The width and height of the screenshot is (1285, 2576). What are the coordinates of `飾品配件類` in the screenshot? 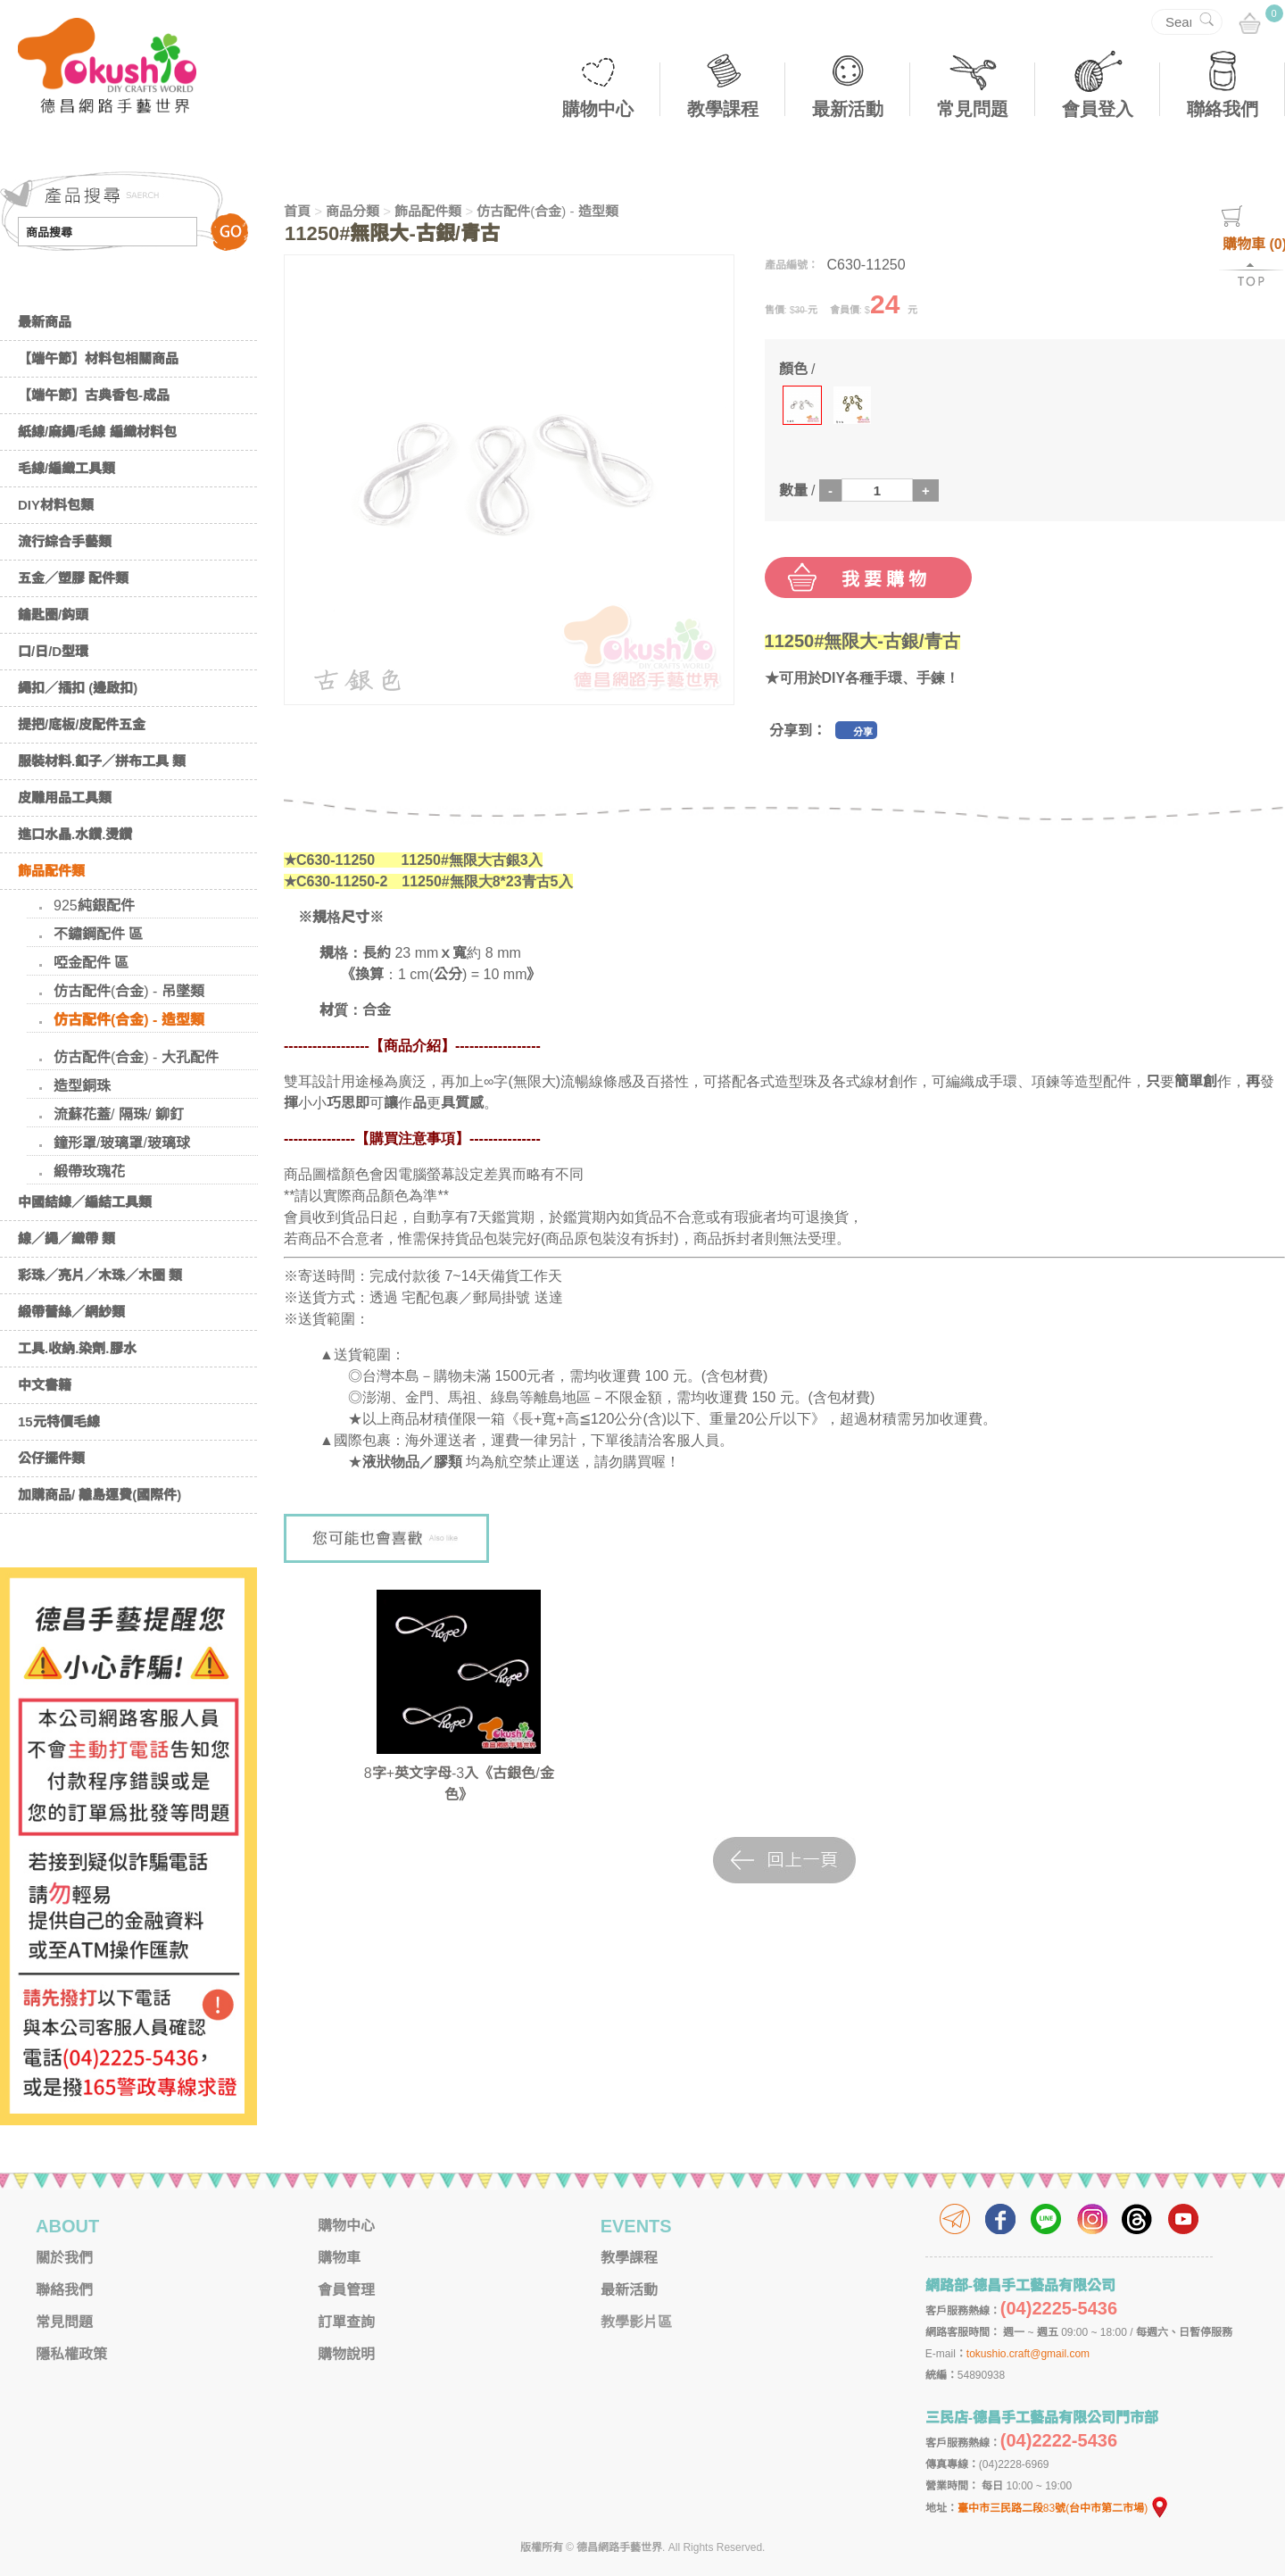 It's located at (51, 870).